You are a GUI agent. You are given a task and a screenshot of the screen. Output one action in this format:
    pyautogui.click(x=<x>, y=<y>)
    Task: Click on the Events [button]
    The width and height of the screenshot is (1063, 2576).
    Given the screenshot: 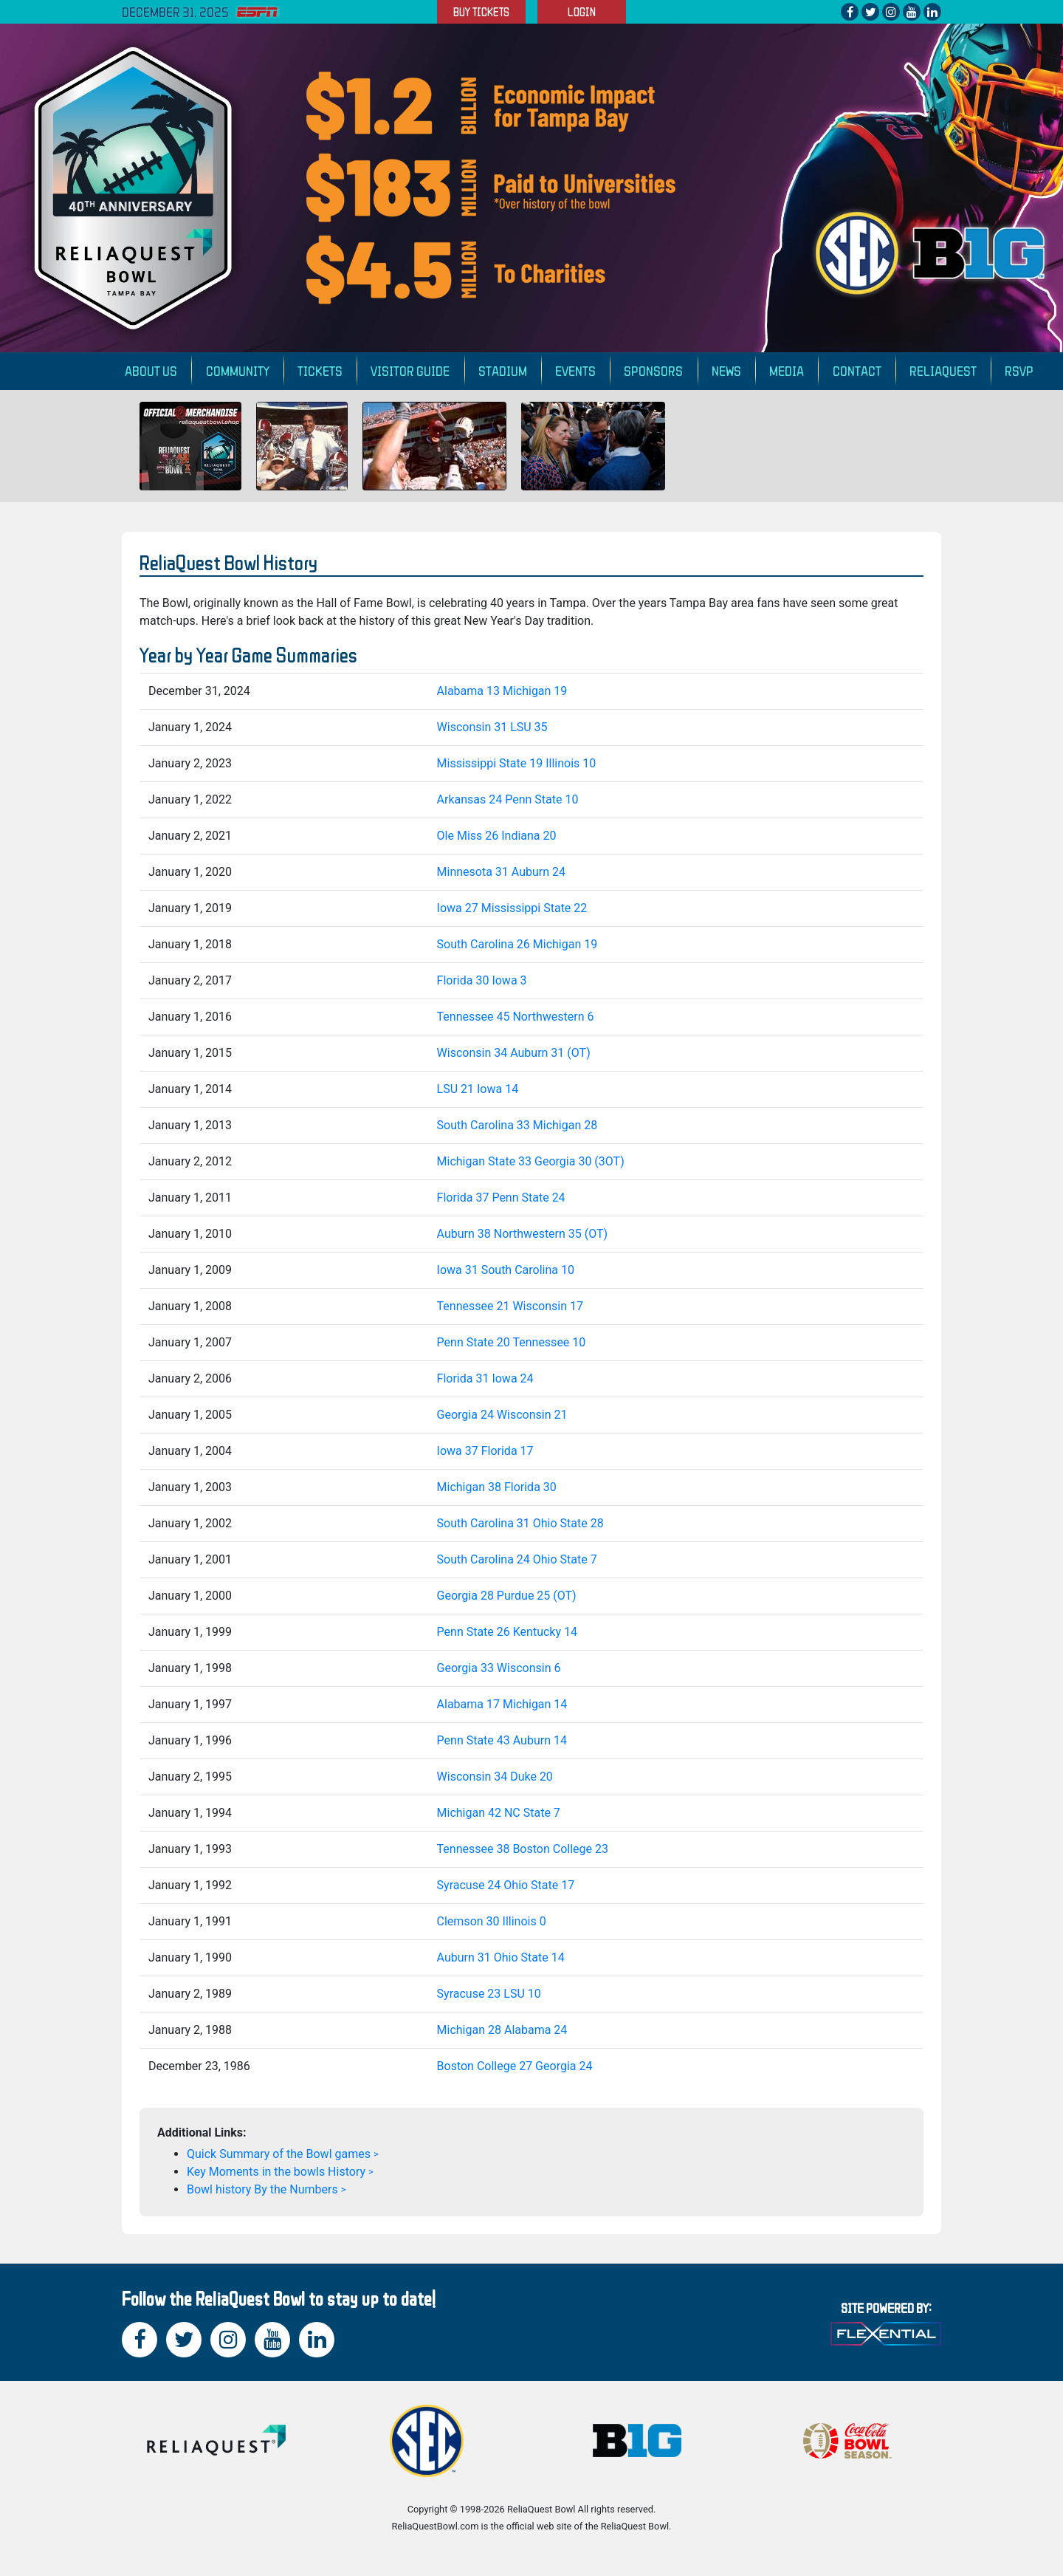 What is the action you would take?
    pyautogui.click(x=575, y=370)
    